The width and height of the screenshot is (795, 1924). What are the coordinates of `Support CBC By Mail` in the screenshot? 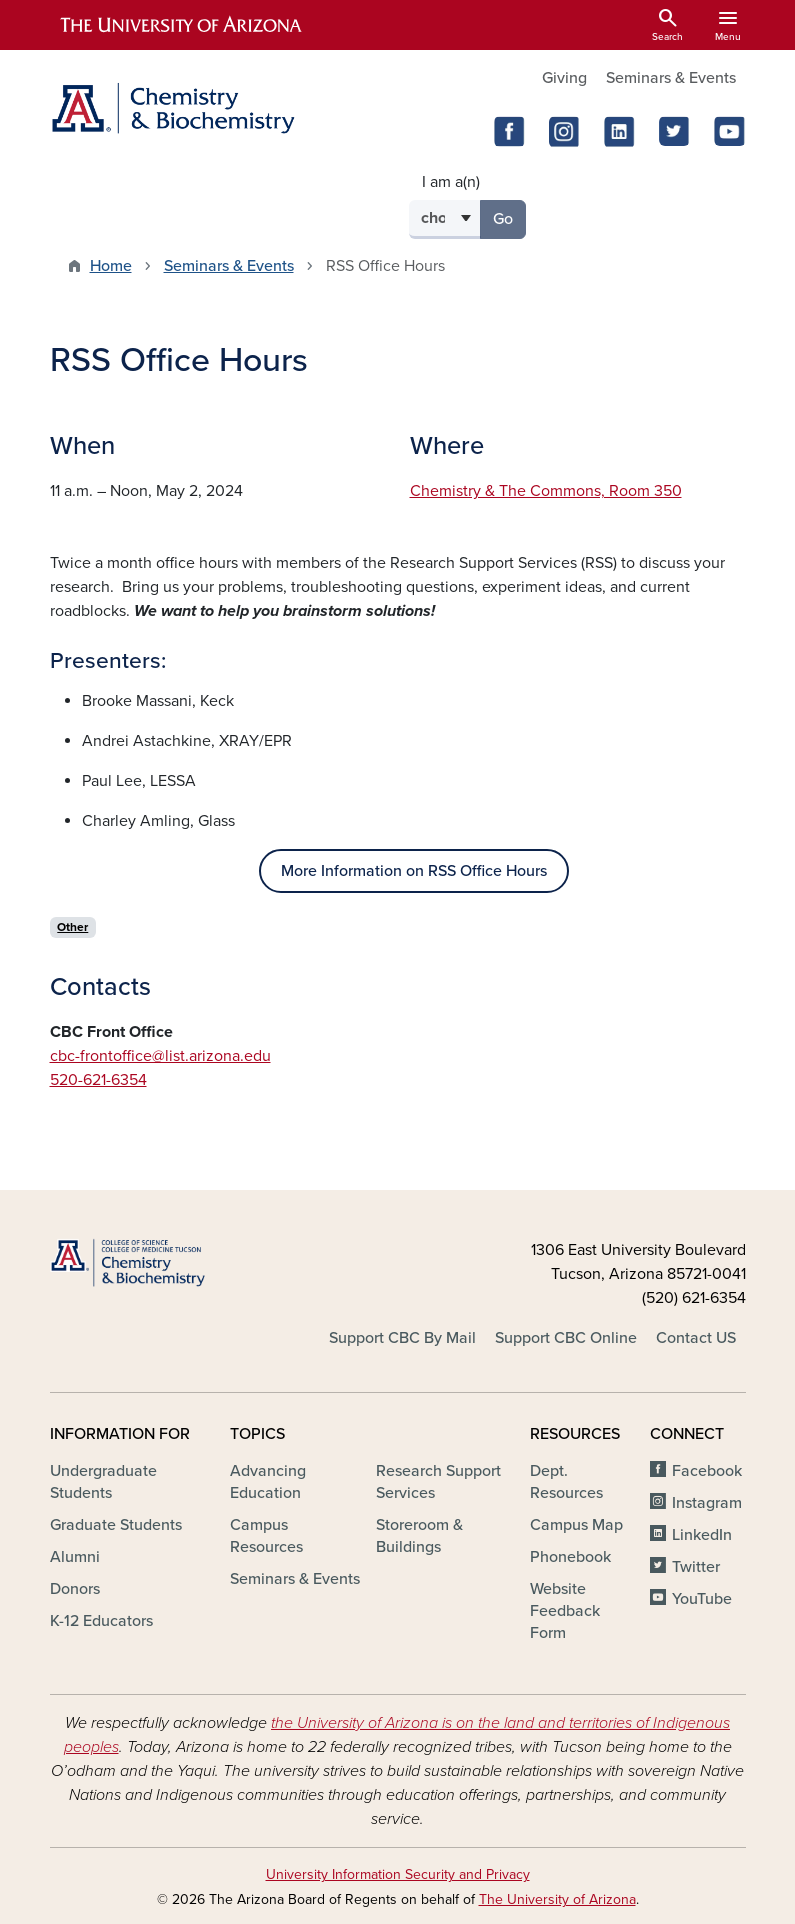 It's located at (402, 1338).